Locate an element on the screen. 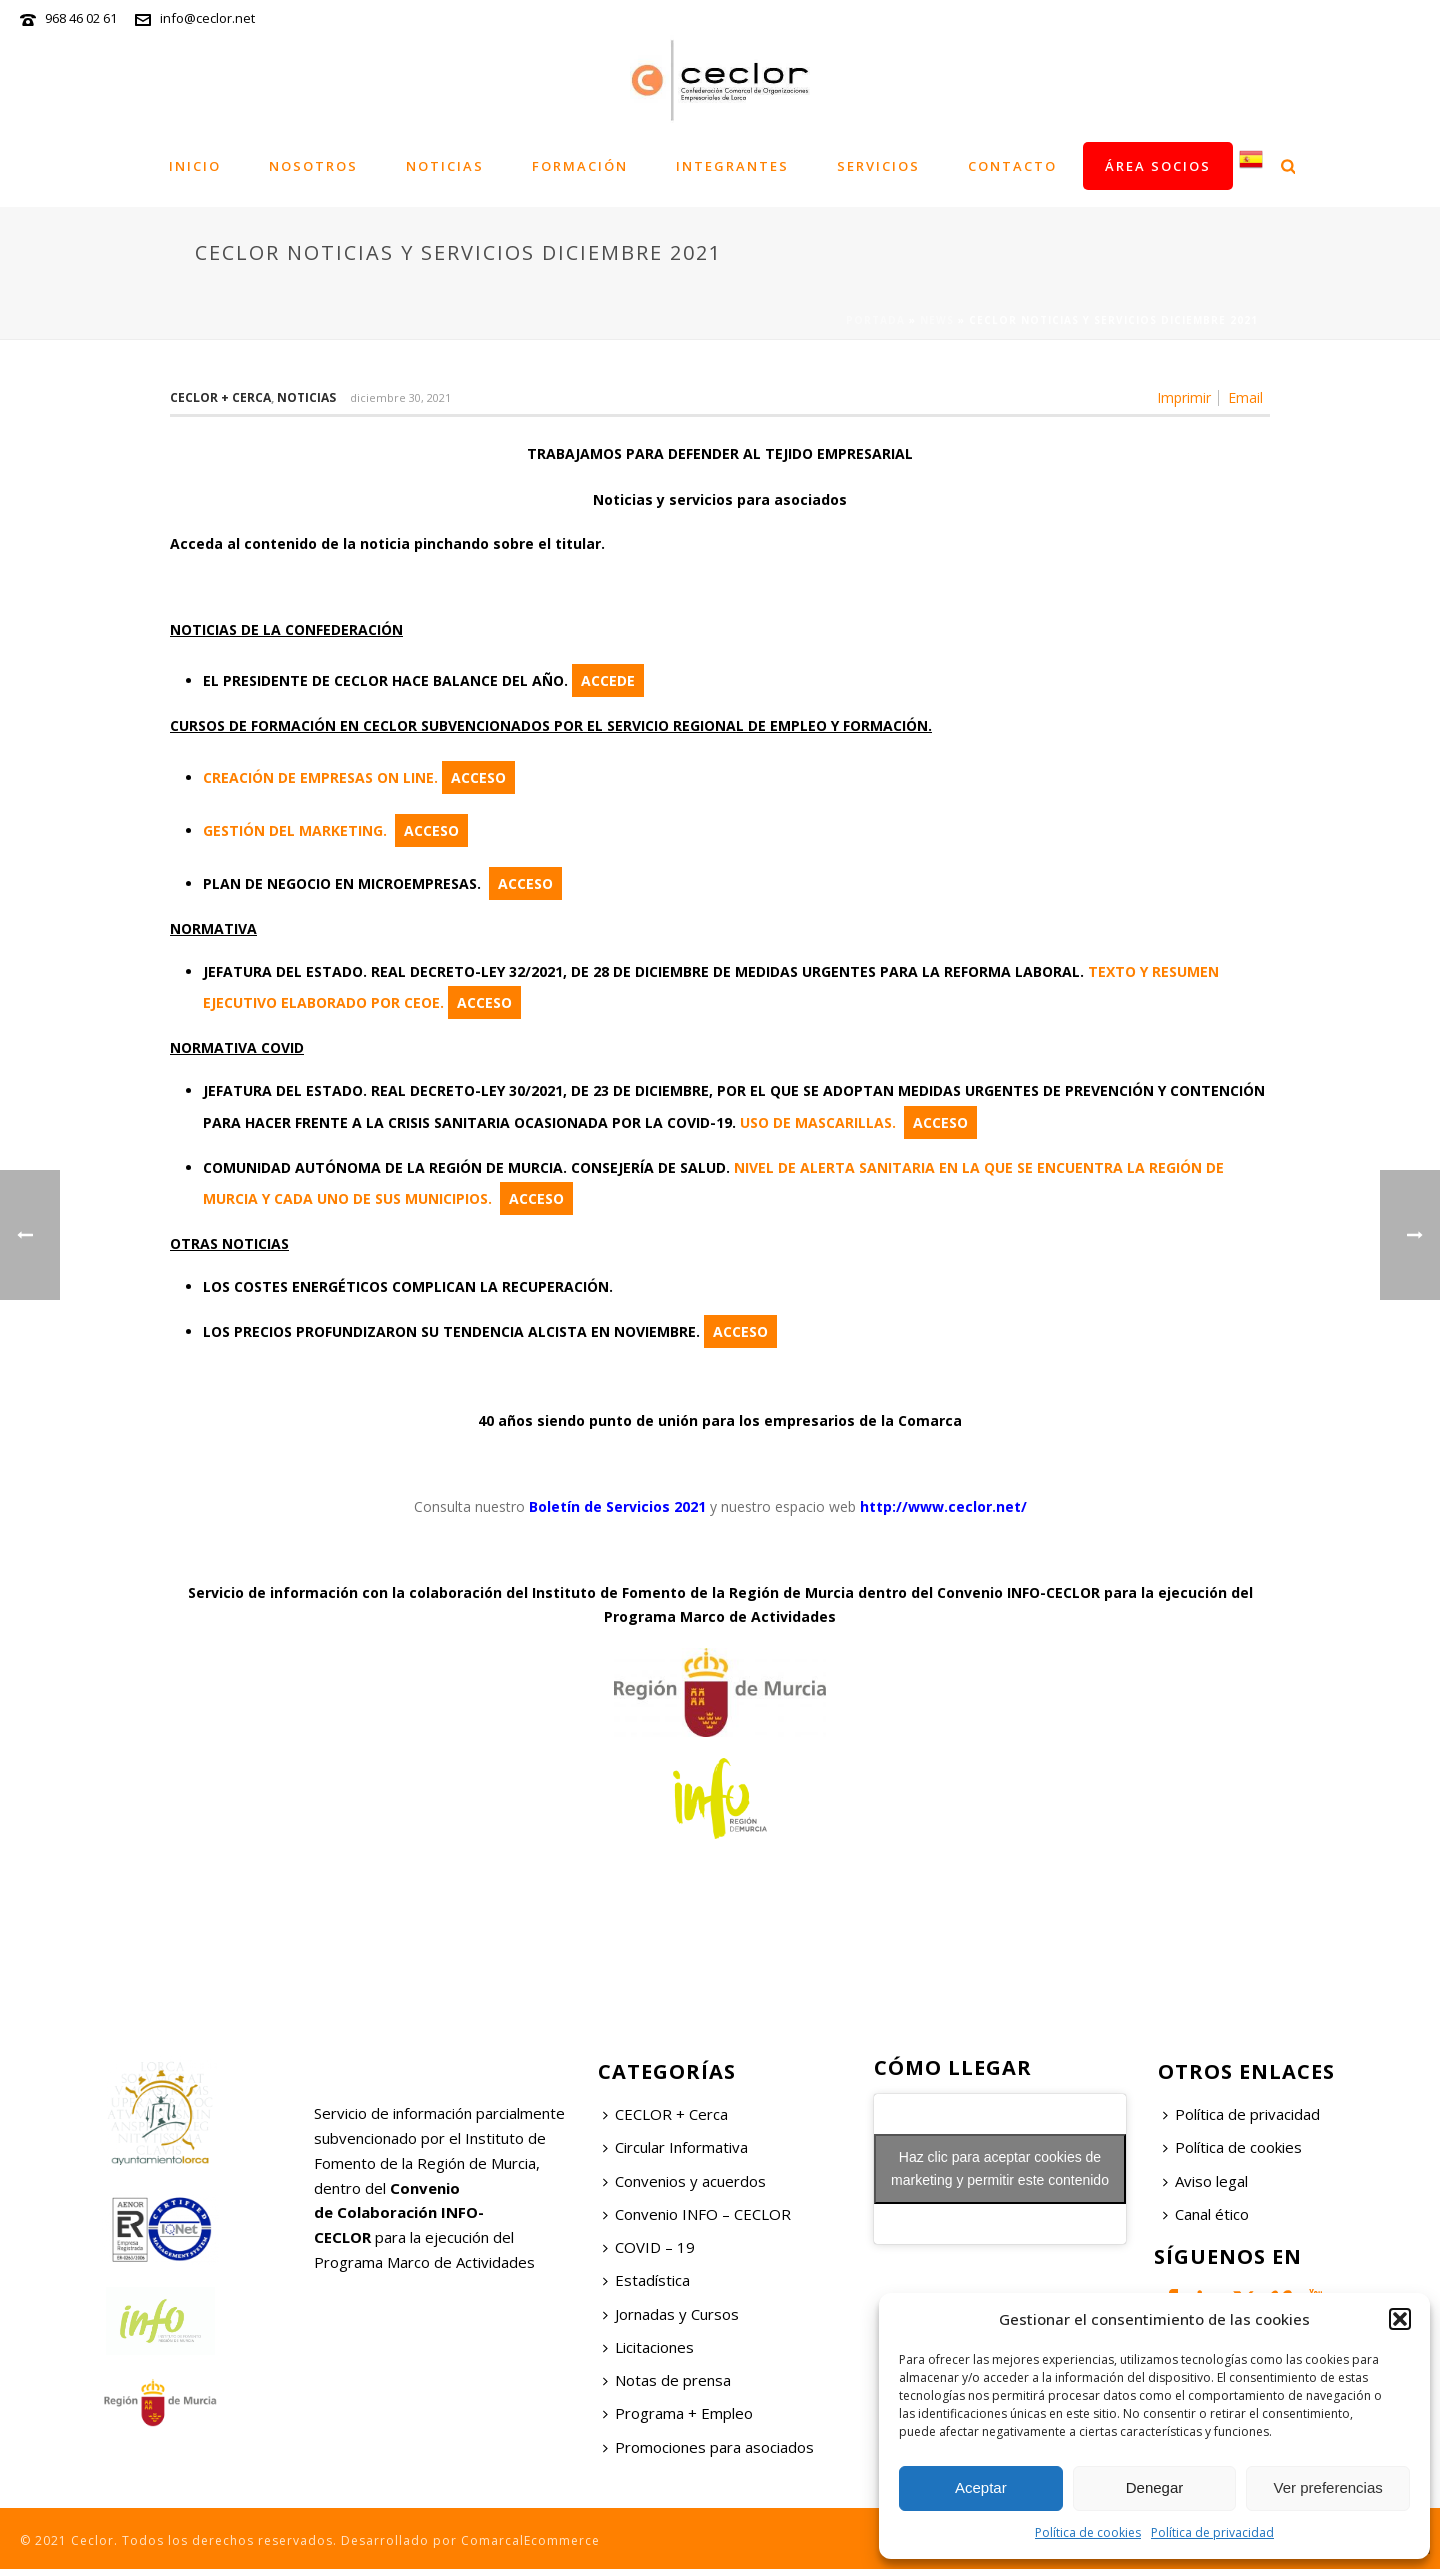 This screenshot has height=2569, width=1440. Portada is located at coordinates (875, 320).